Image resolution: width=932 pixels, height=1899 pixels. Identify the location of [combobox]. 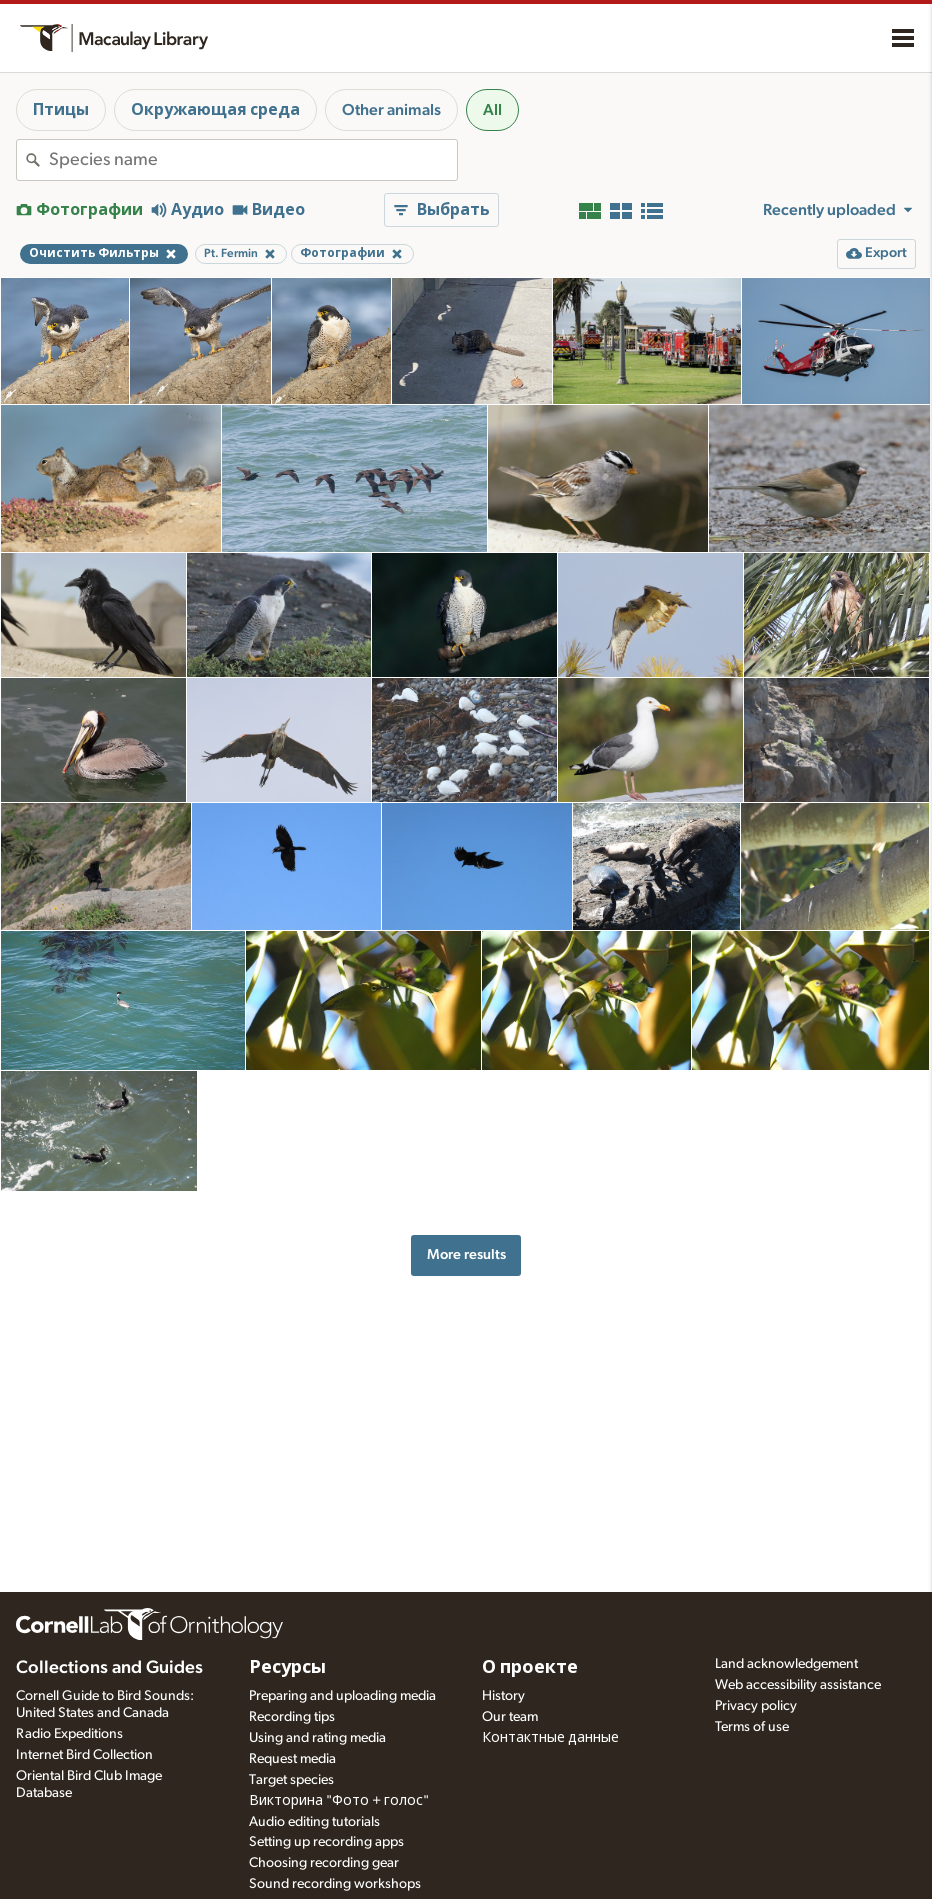
(253, 160).